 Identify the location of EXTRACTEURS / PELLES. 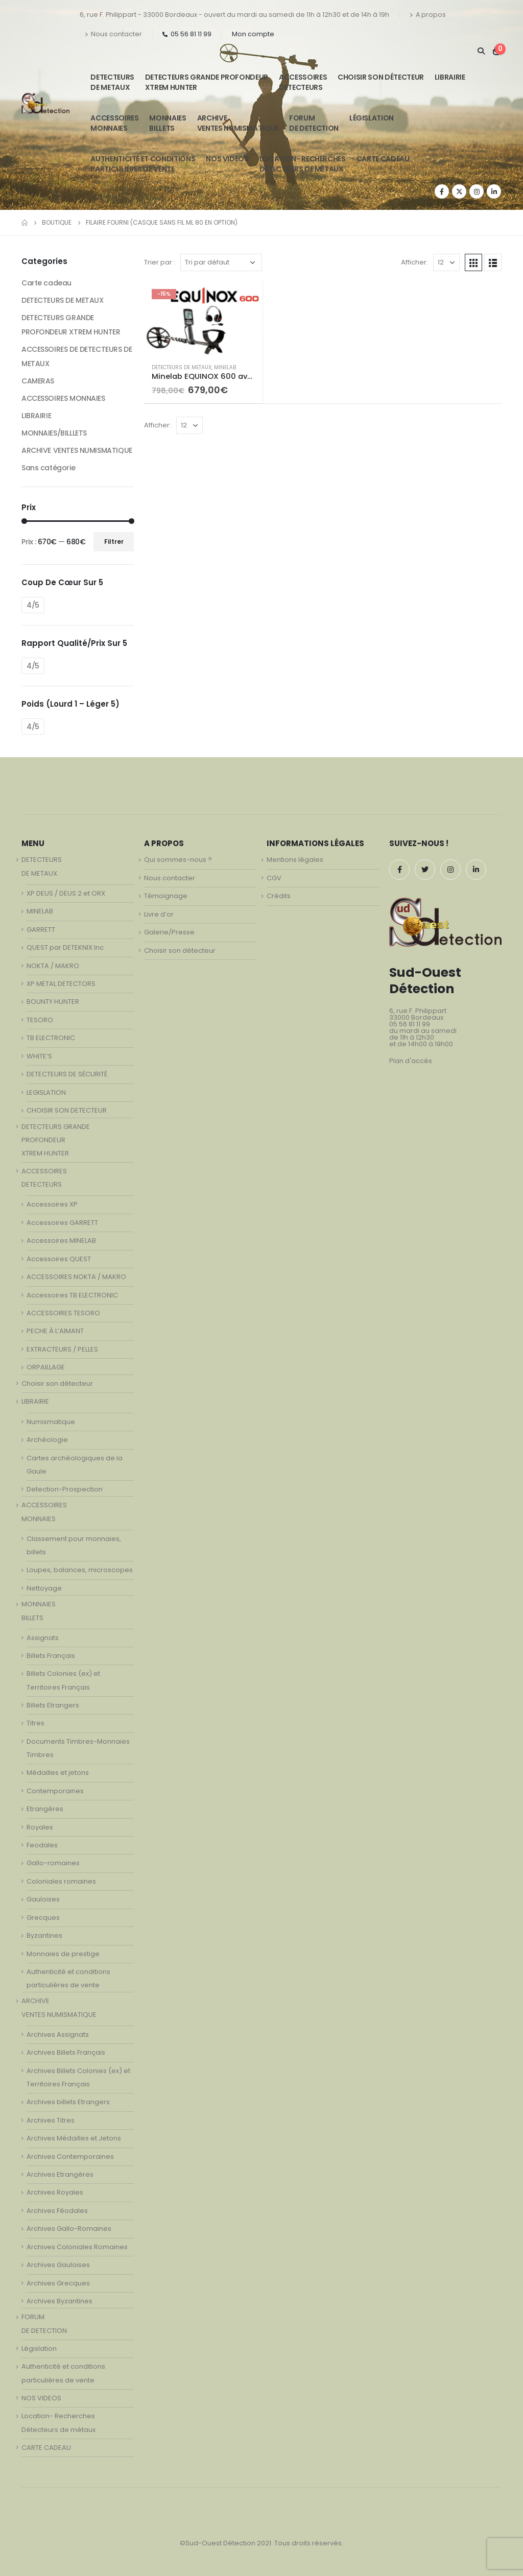
(62, 1349).